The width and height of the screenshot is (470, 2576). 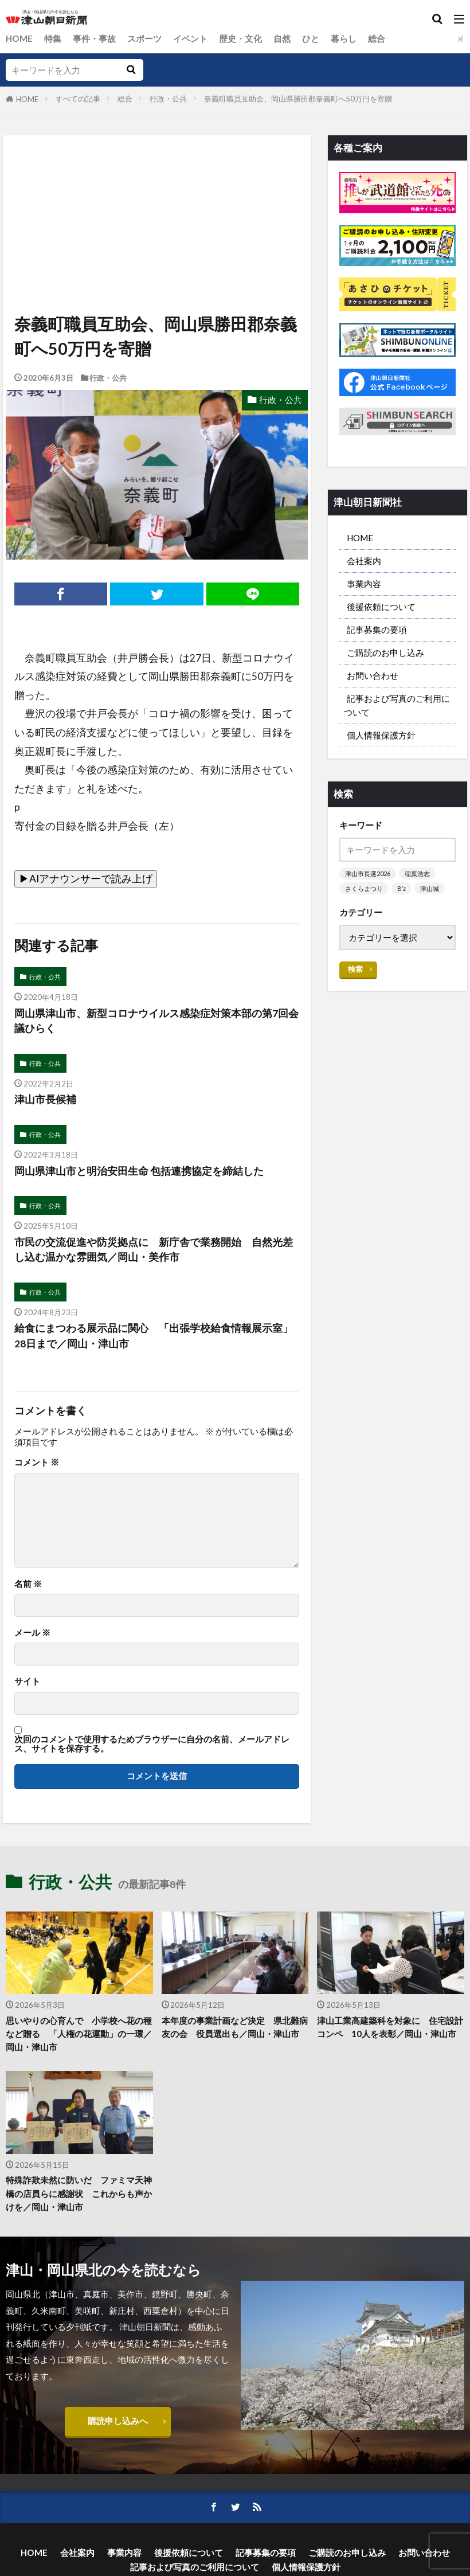 I want to click on HOME, so click(x=19, y=38).